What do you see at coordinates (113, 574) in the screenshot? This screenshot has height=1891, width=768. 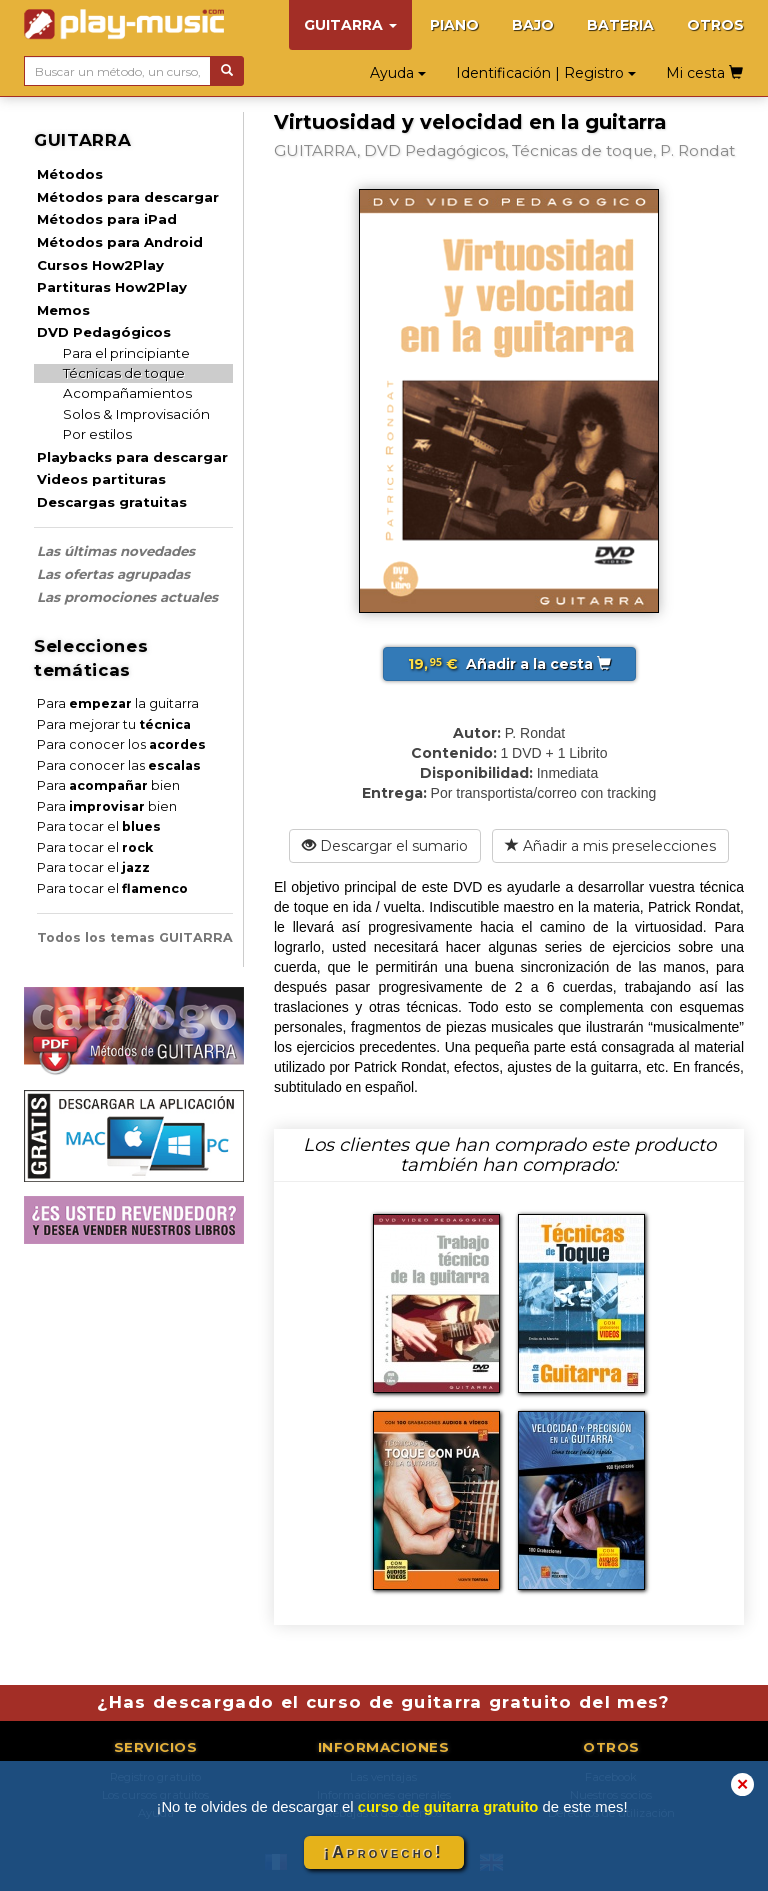 I see `Las ofertas agrupadas` at bounding box center [113, 574].